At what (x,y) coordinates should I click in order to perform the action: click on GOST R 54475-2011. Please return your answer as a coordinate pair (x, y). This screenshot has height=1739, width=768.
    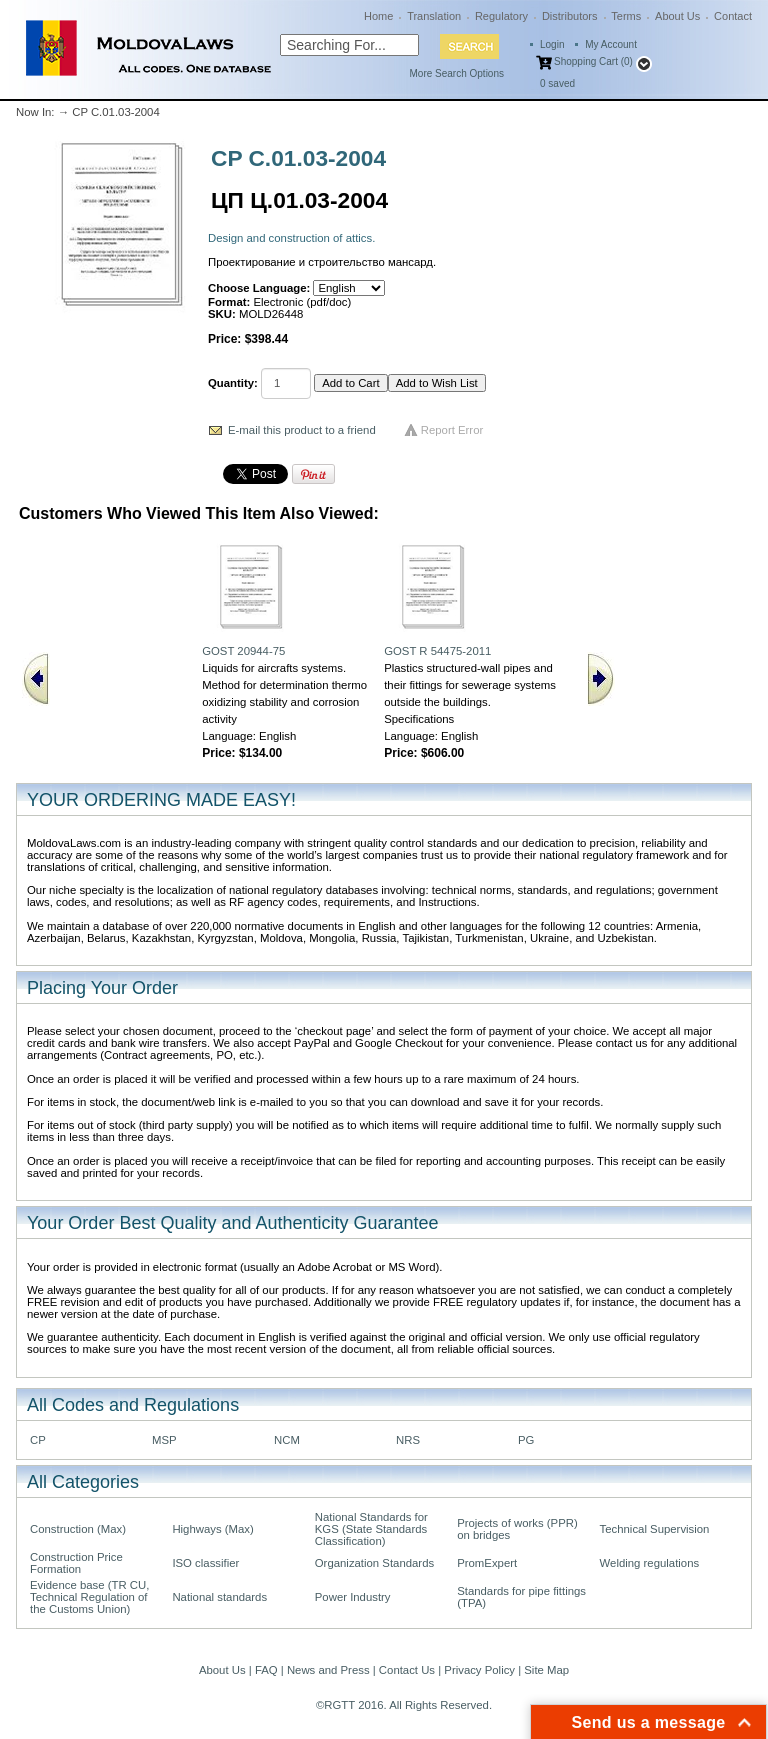
    Looking at the image, I should click on (437, 651).